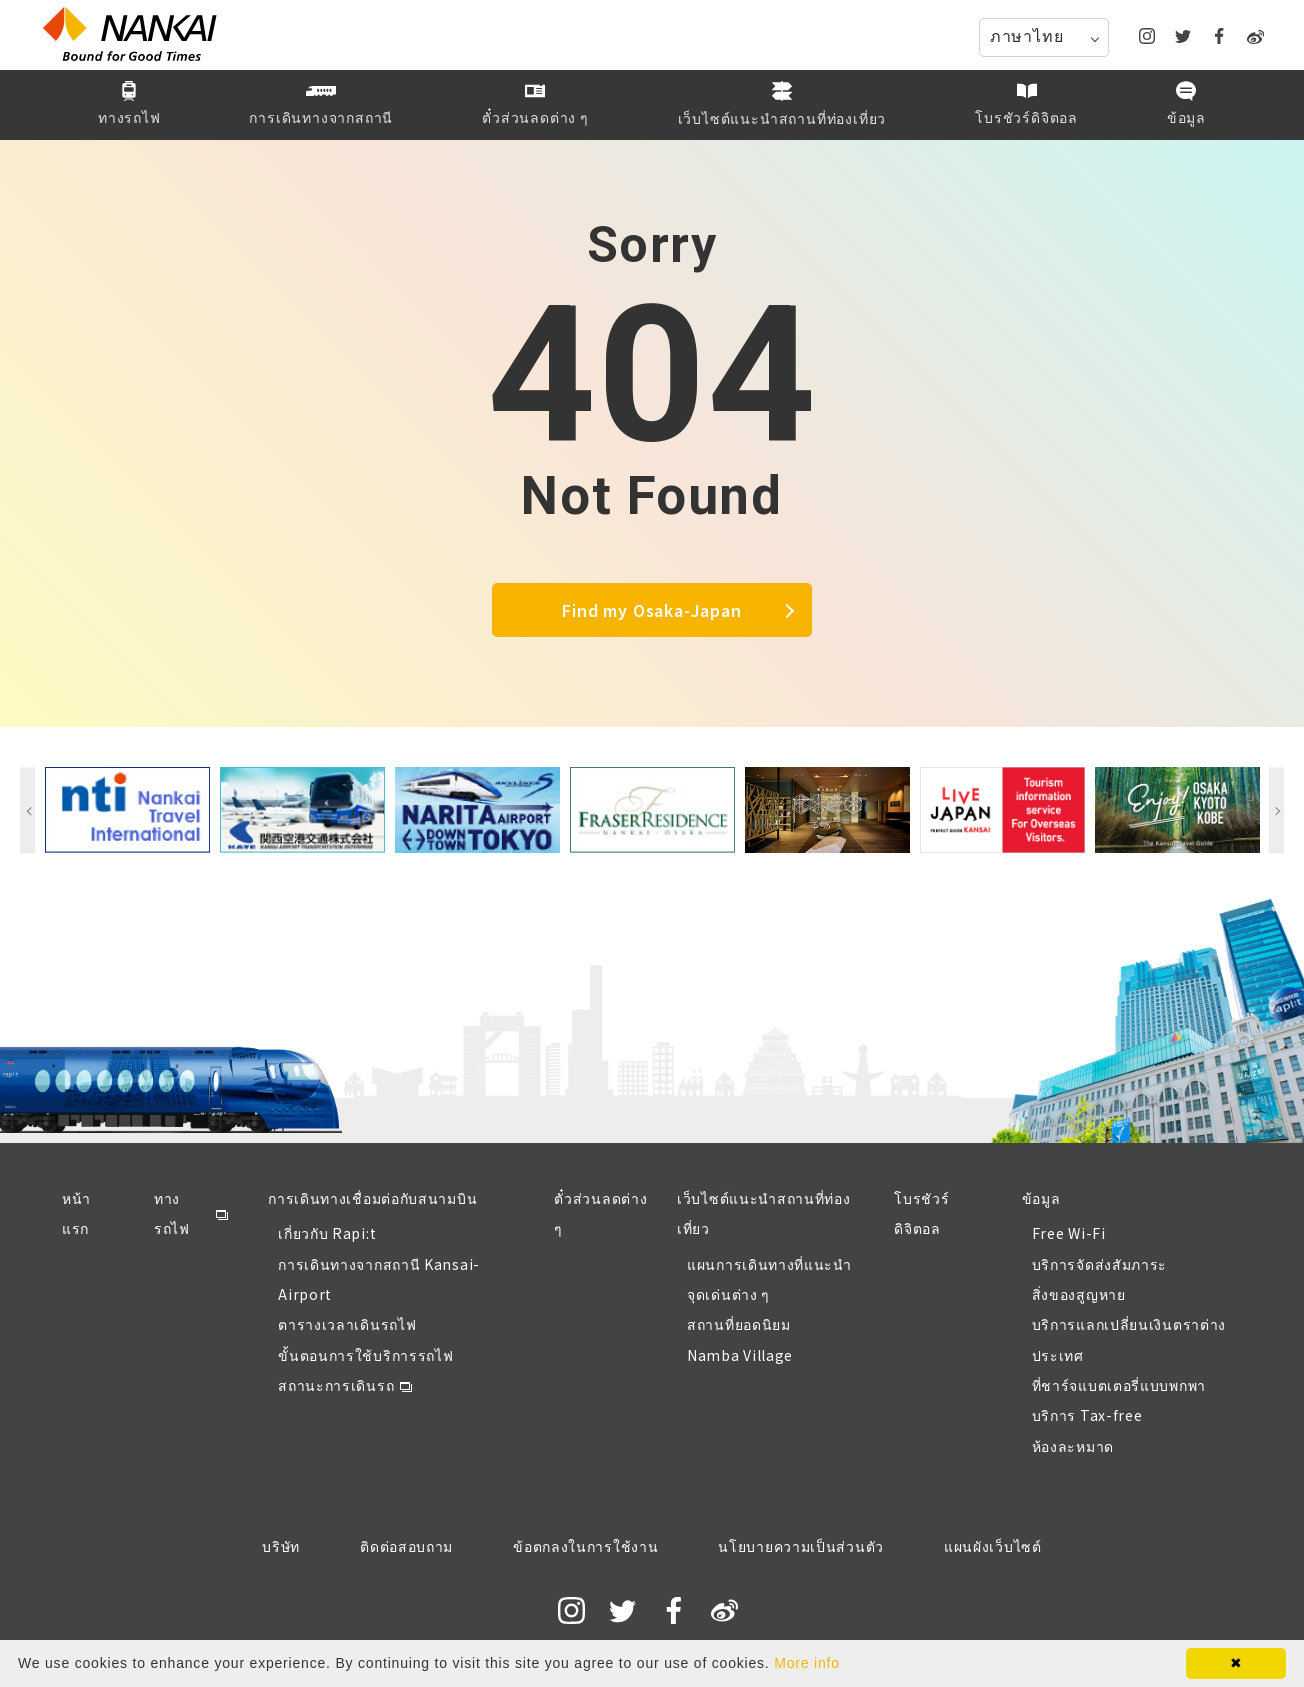 Image resolution: width=1304 pixels, height=1687 pixels. I want to click on บริการ Tax-free, so click(1087, 1415).